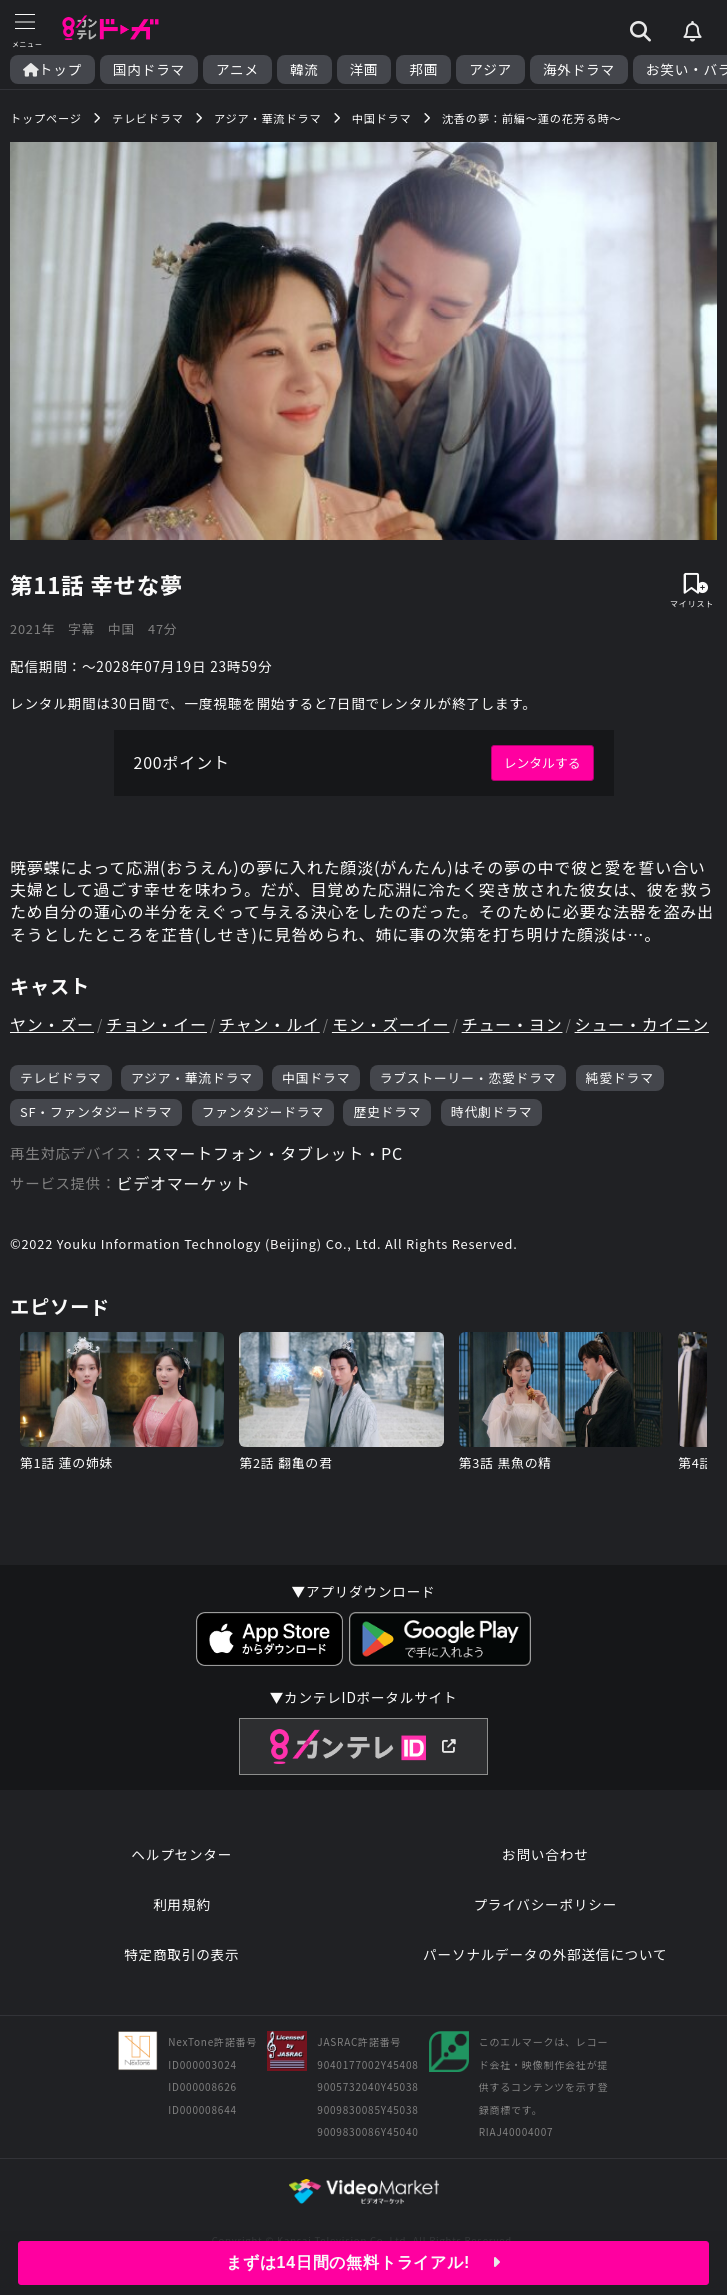  I want to click on チョン・イー, so click(156, 1024).